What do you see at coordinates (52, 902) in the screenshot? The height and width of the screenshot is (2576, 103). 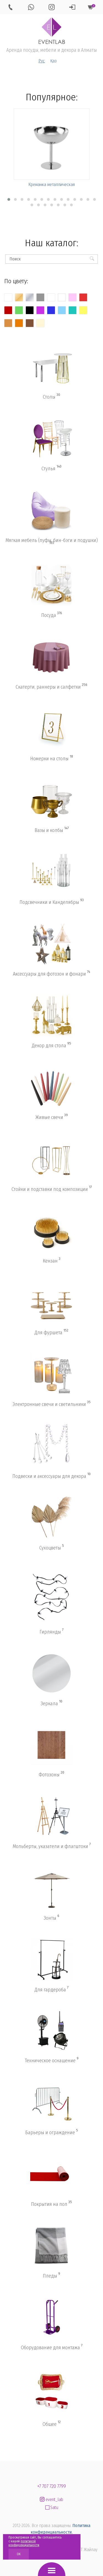 I see `Подсвечники и Канделябры` at bounding box center [52, 902].